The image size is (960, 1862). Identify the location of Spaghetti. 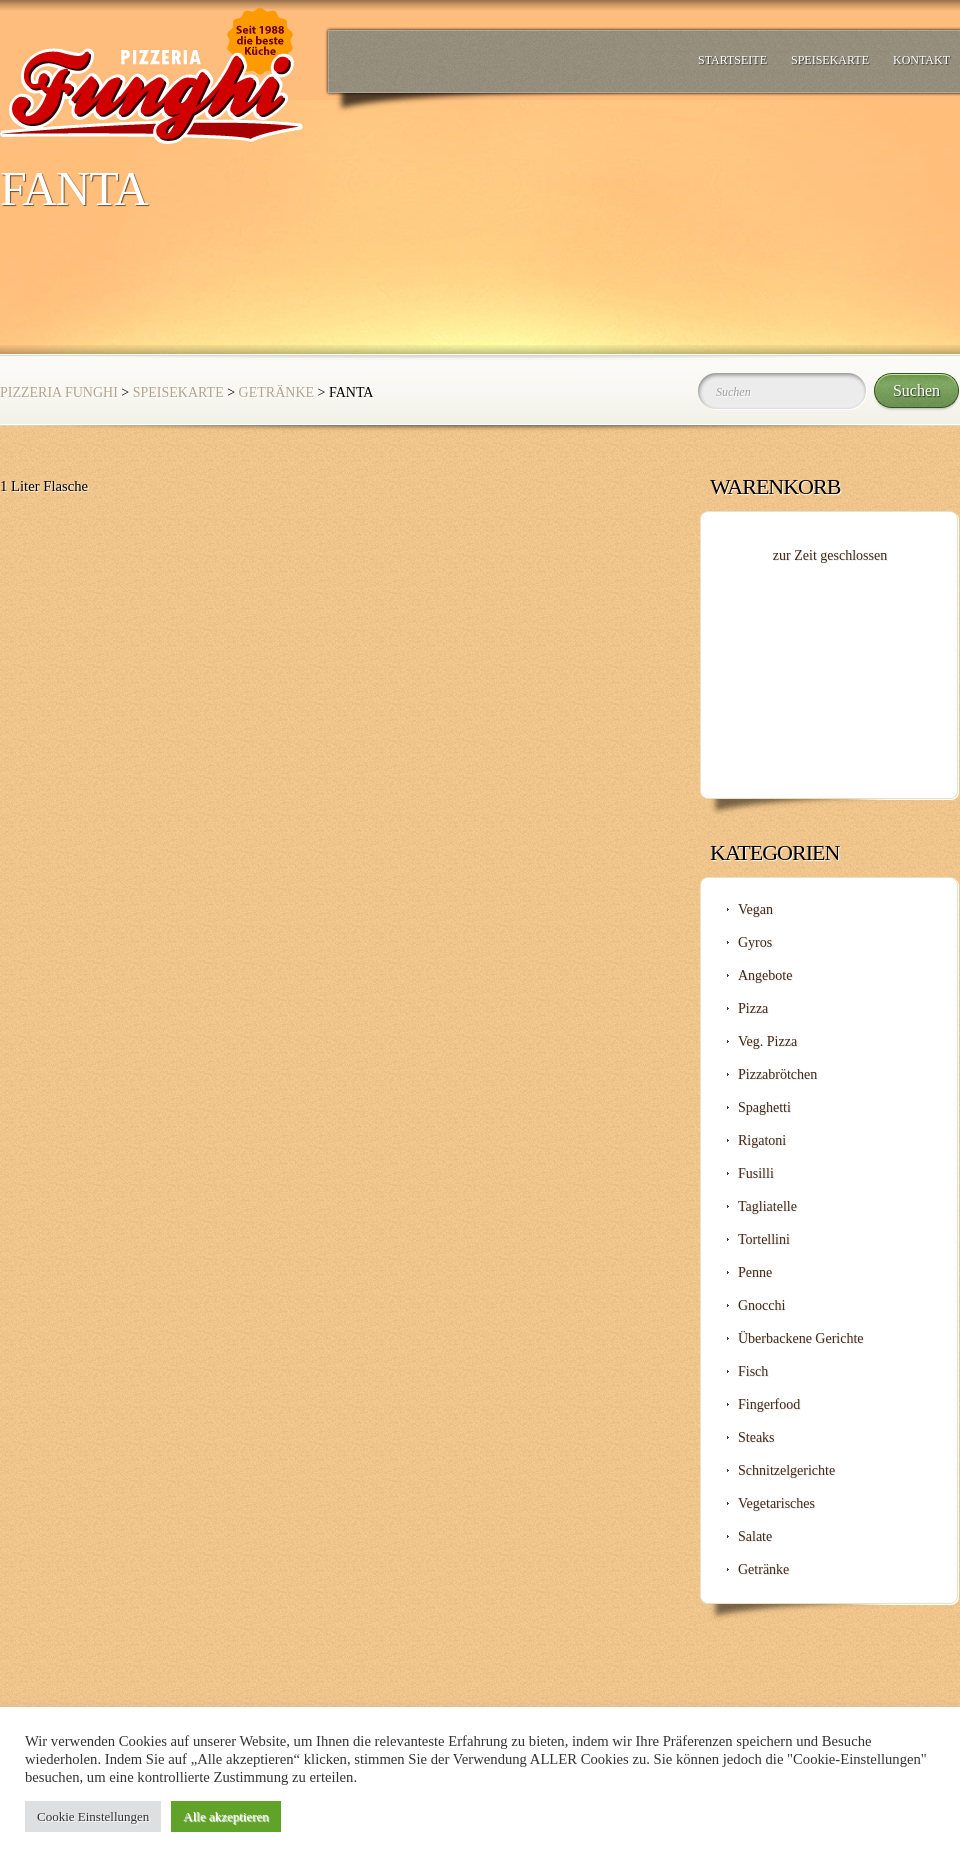
(764, 1107).